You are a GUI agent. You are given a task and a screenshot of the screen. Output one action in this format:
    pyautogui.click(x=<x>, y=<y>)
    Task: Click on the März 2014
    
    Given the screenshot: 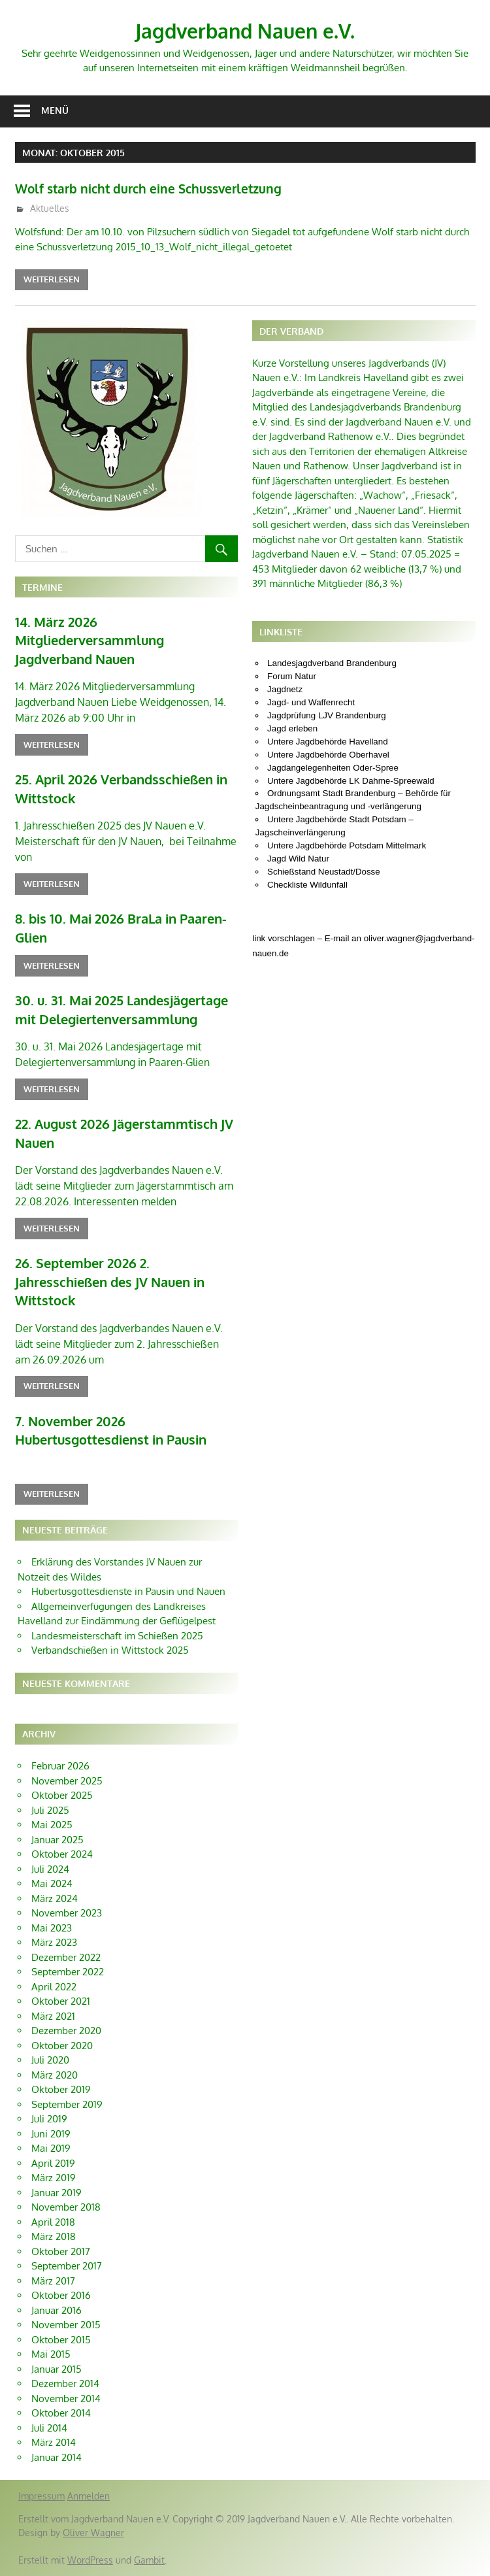 What is the action you would take?
    pyautogui.click(x=53, y=2442)
    